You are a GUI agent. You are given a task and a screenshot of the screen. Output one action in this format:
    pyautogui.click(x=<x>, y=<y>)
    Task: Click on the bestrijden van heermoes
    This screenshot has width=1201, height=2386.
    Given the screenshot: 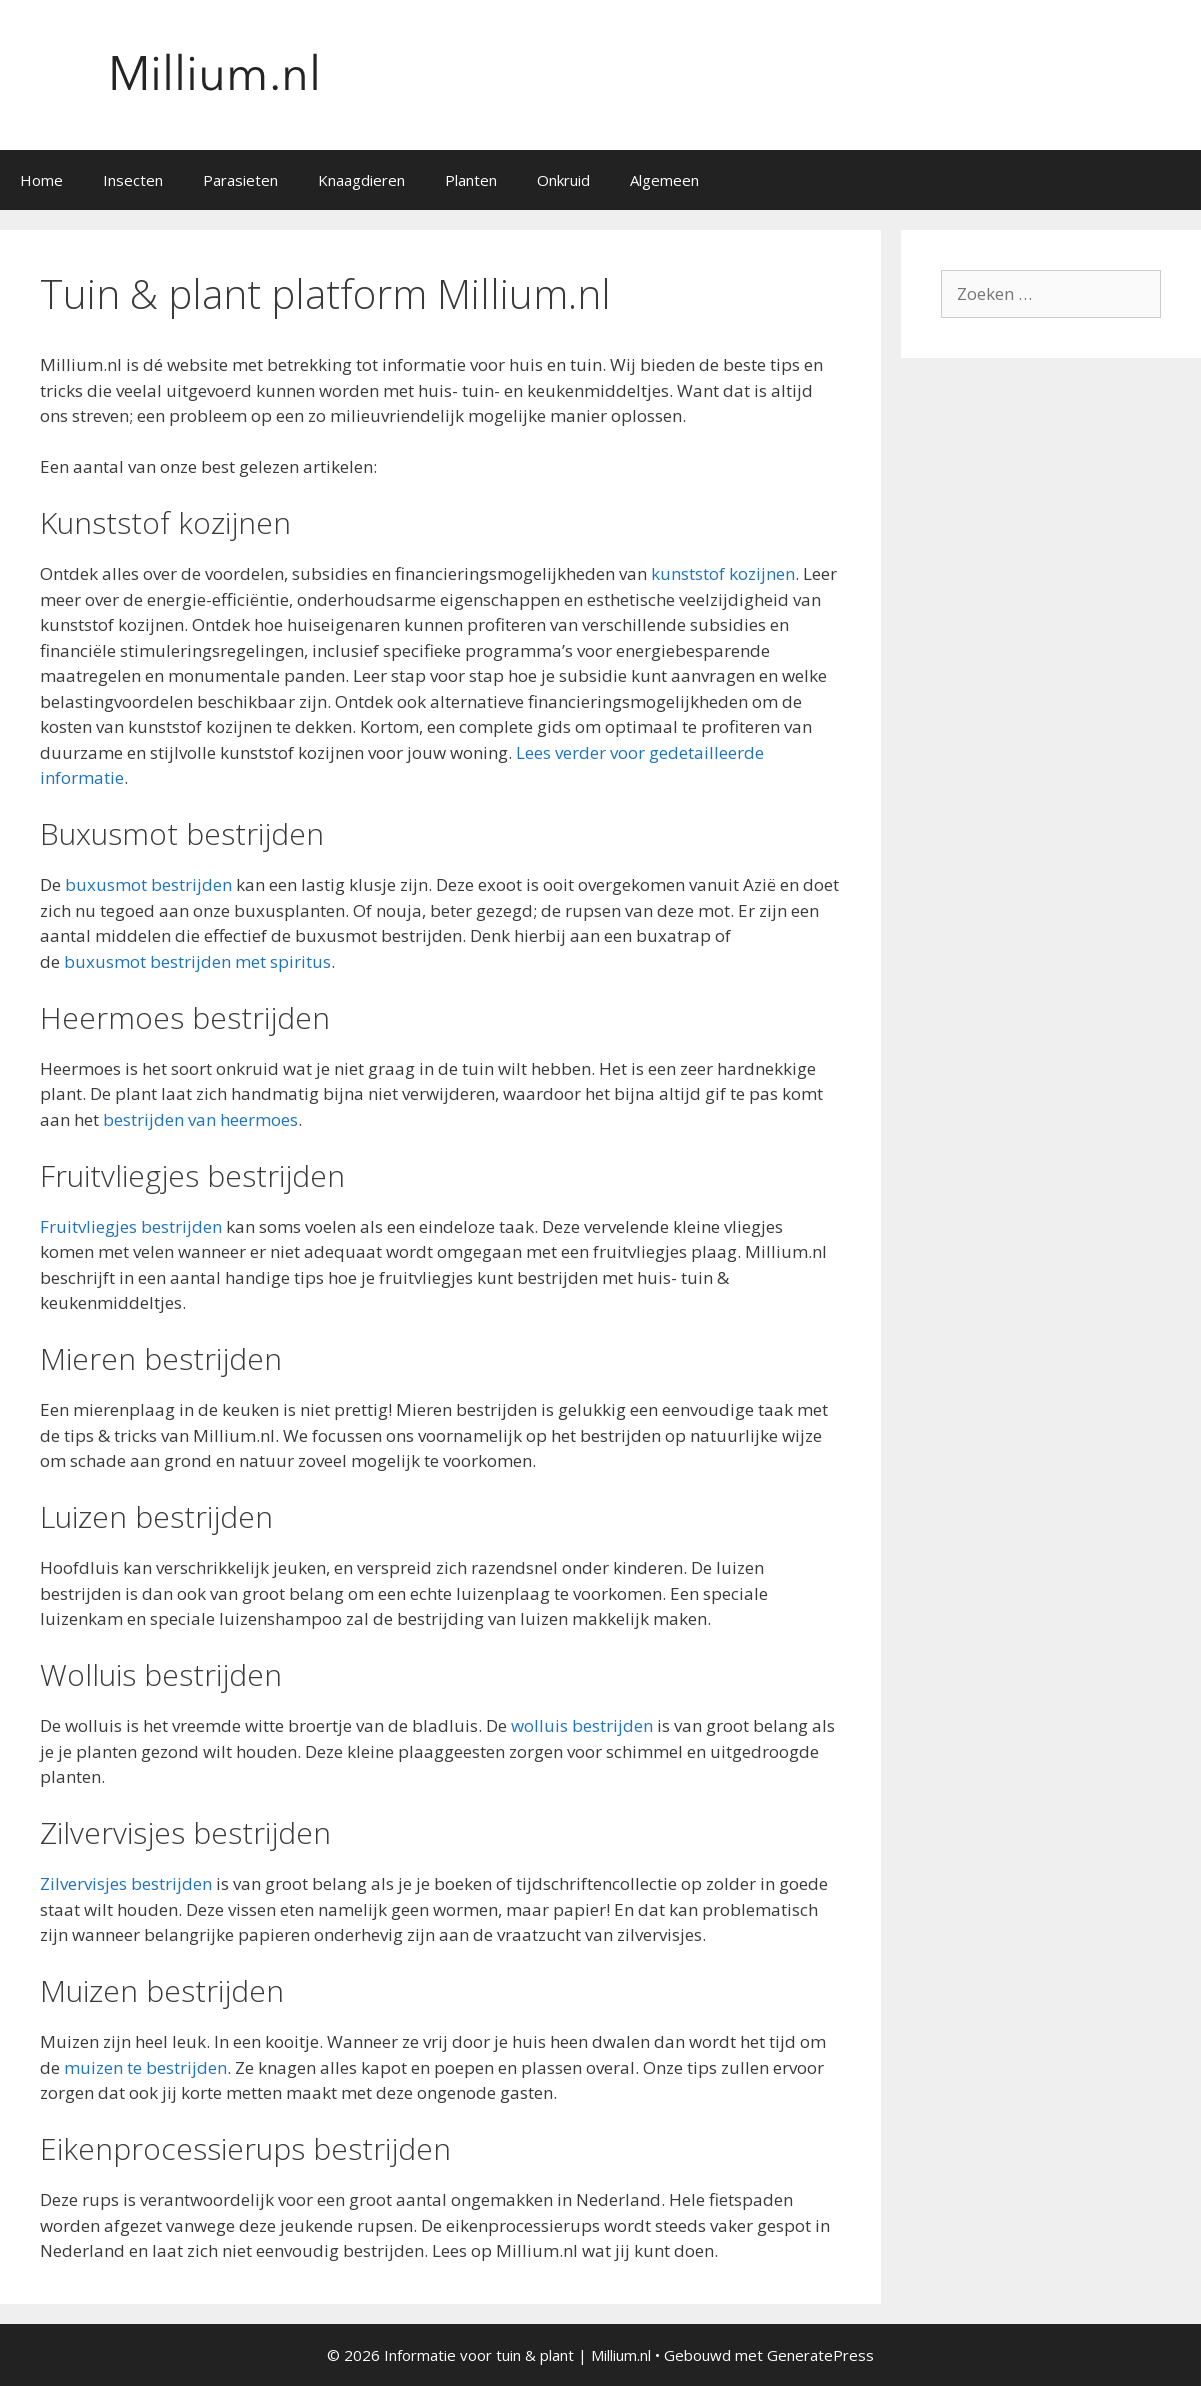 What is the action you would take?
    pyautogui.click(x=200, y=1119)
    